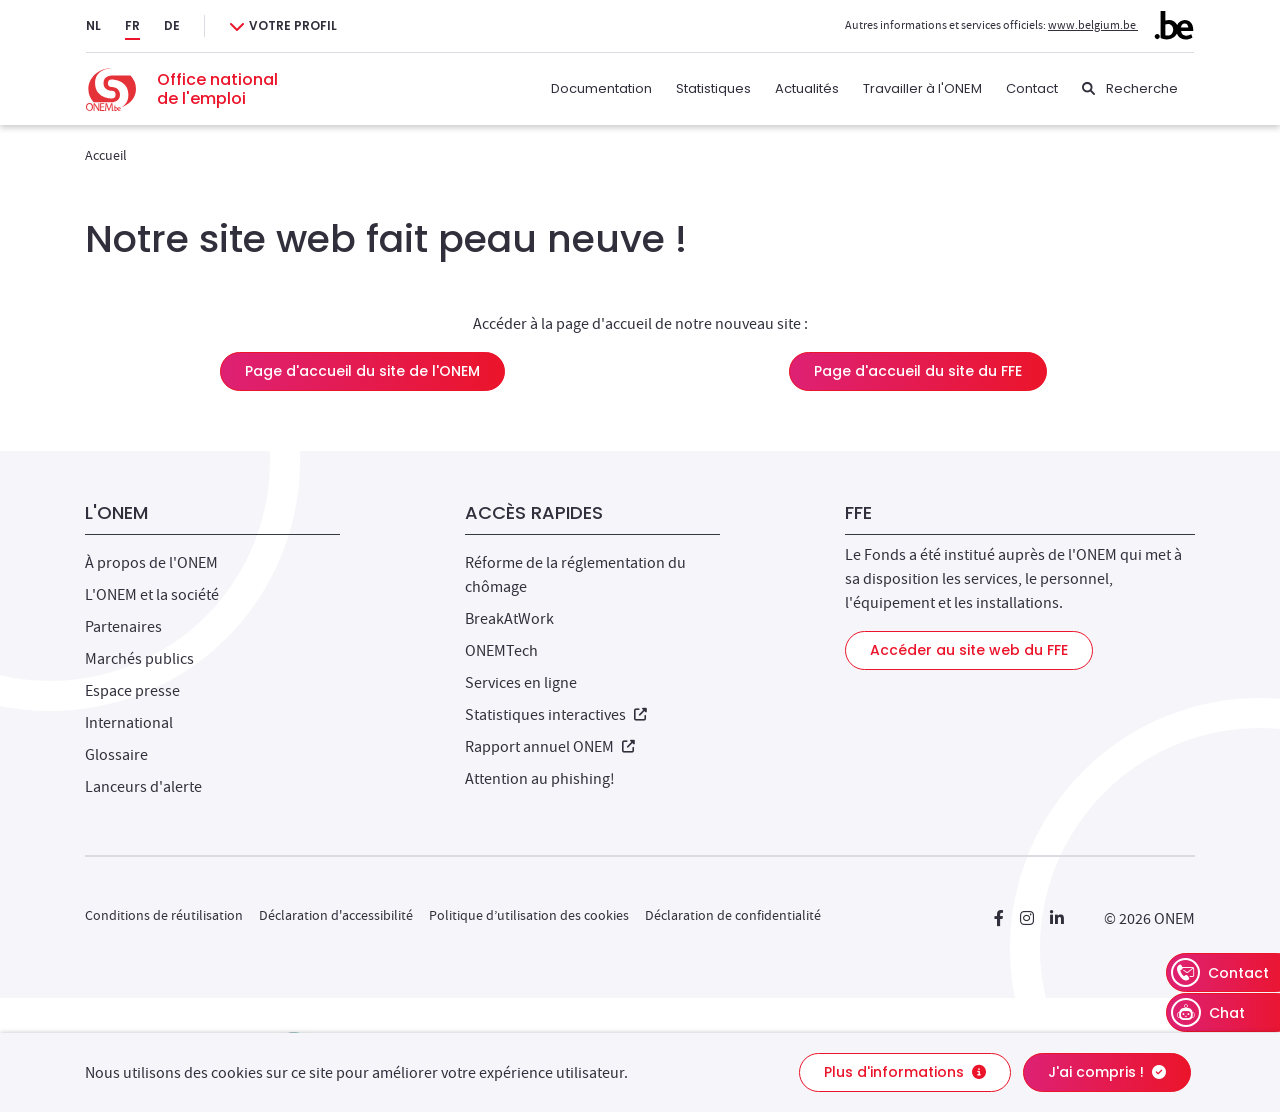 This screenshot has height=1112, width=1280. What do you see at coordinates (550, 747) in the screenshot?
I see `Rapport annuel ONEM` at bounding box center [550, 747].